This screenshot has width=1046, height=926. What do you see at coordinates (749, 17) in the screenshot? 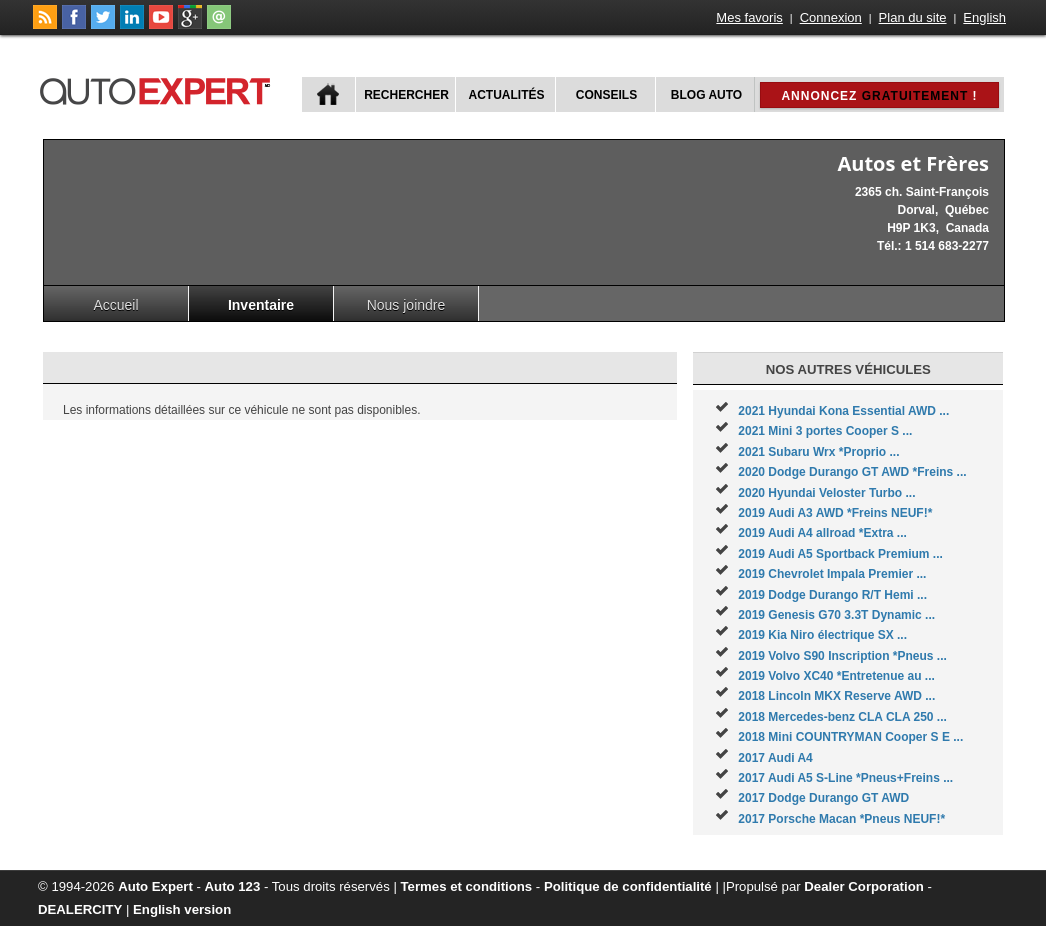
I see `Mes favoris` at bounding box center [749, 17].